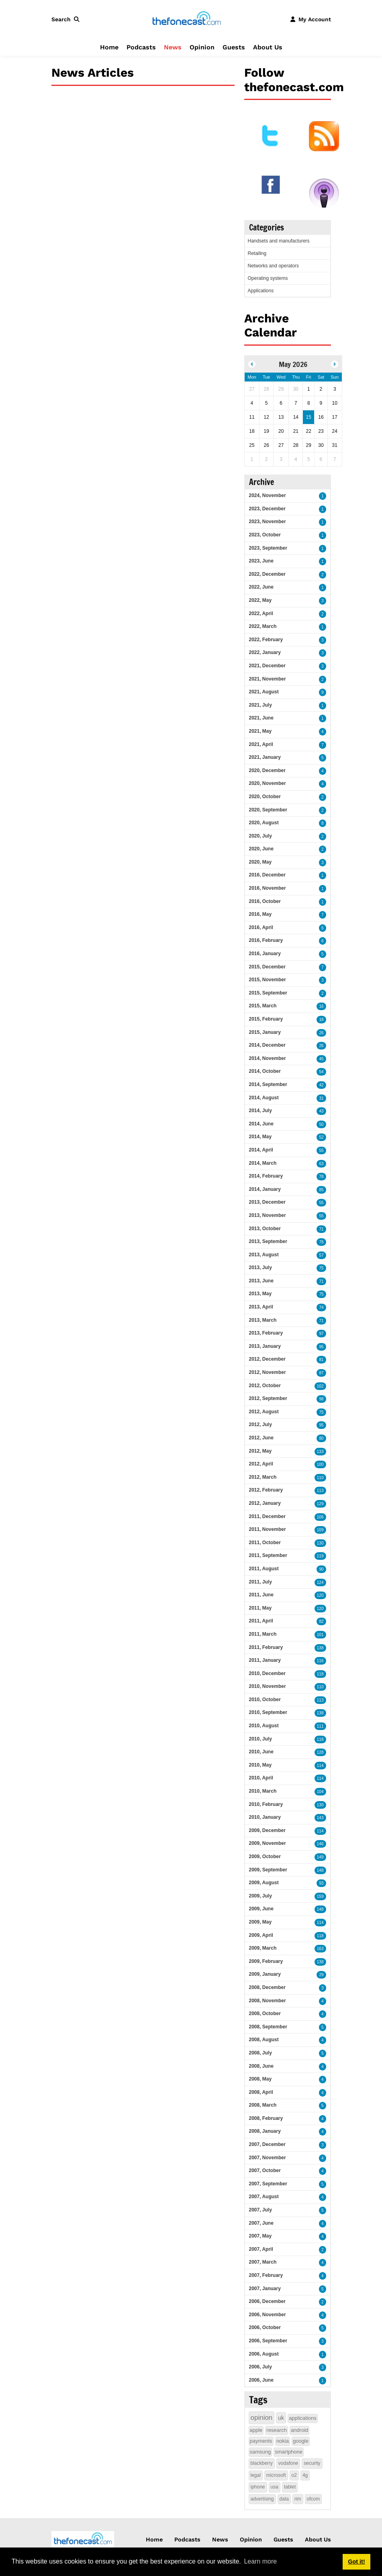  What do you see at coordinates (202, 47) in the screenshot?
I see `Opinion` at bounding box center [202, 47].